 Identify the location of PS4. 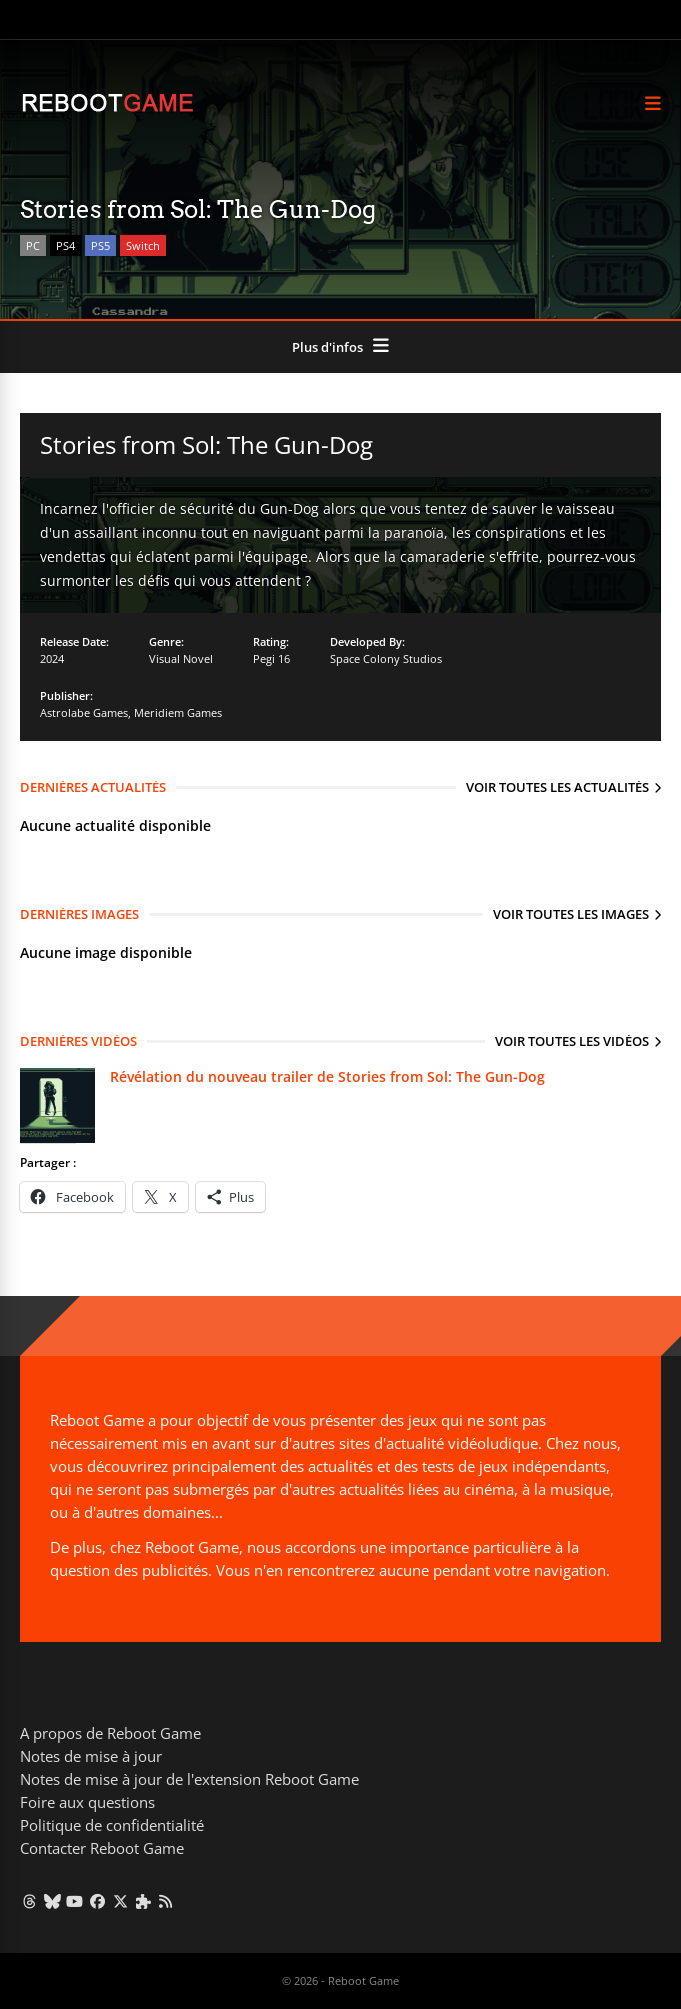
(65, 245).